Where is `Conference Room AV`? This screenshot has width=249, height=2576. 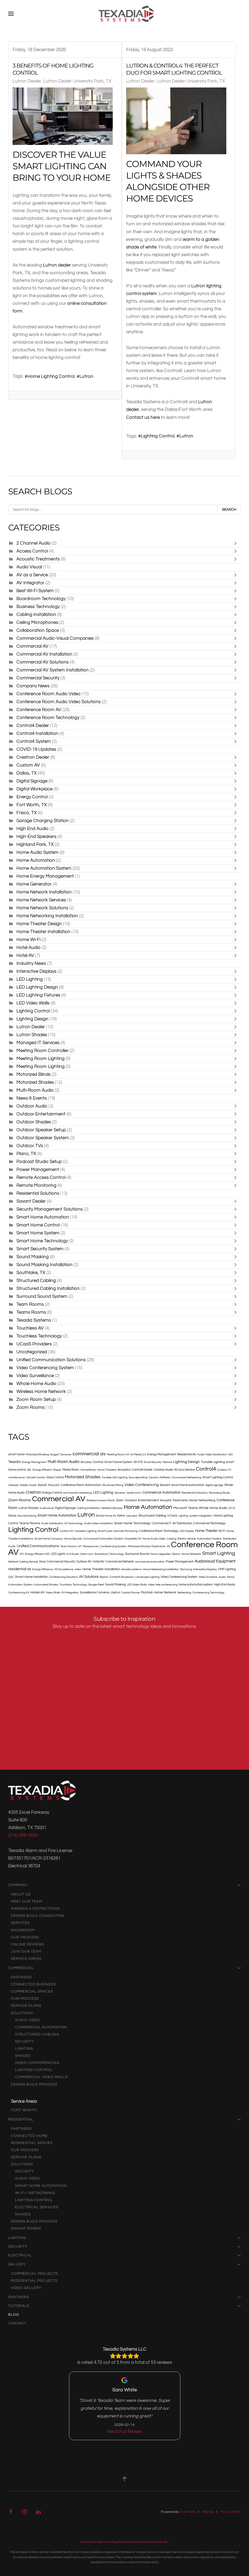
Conference Room AV is located at coordinates (38, 709).